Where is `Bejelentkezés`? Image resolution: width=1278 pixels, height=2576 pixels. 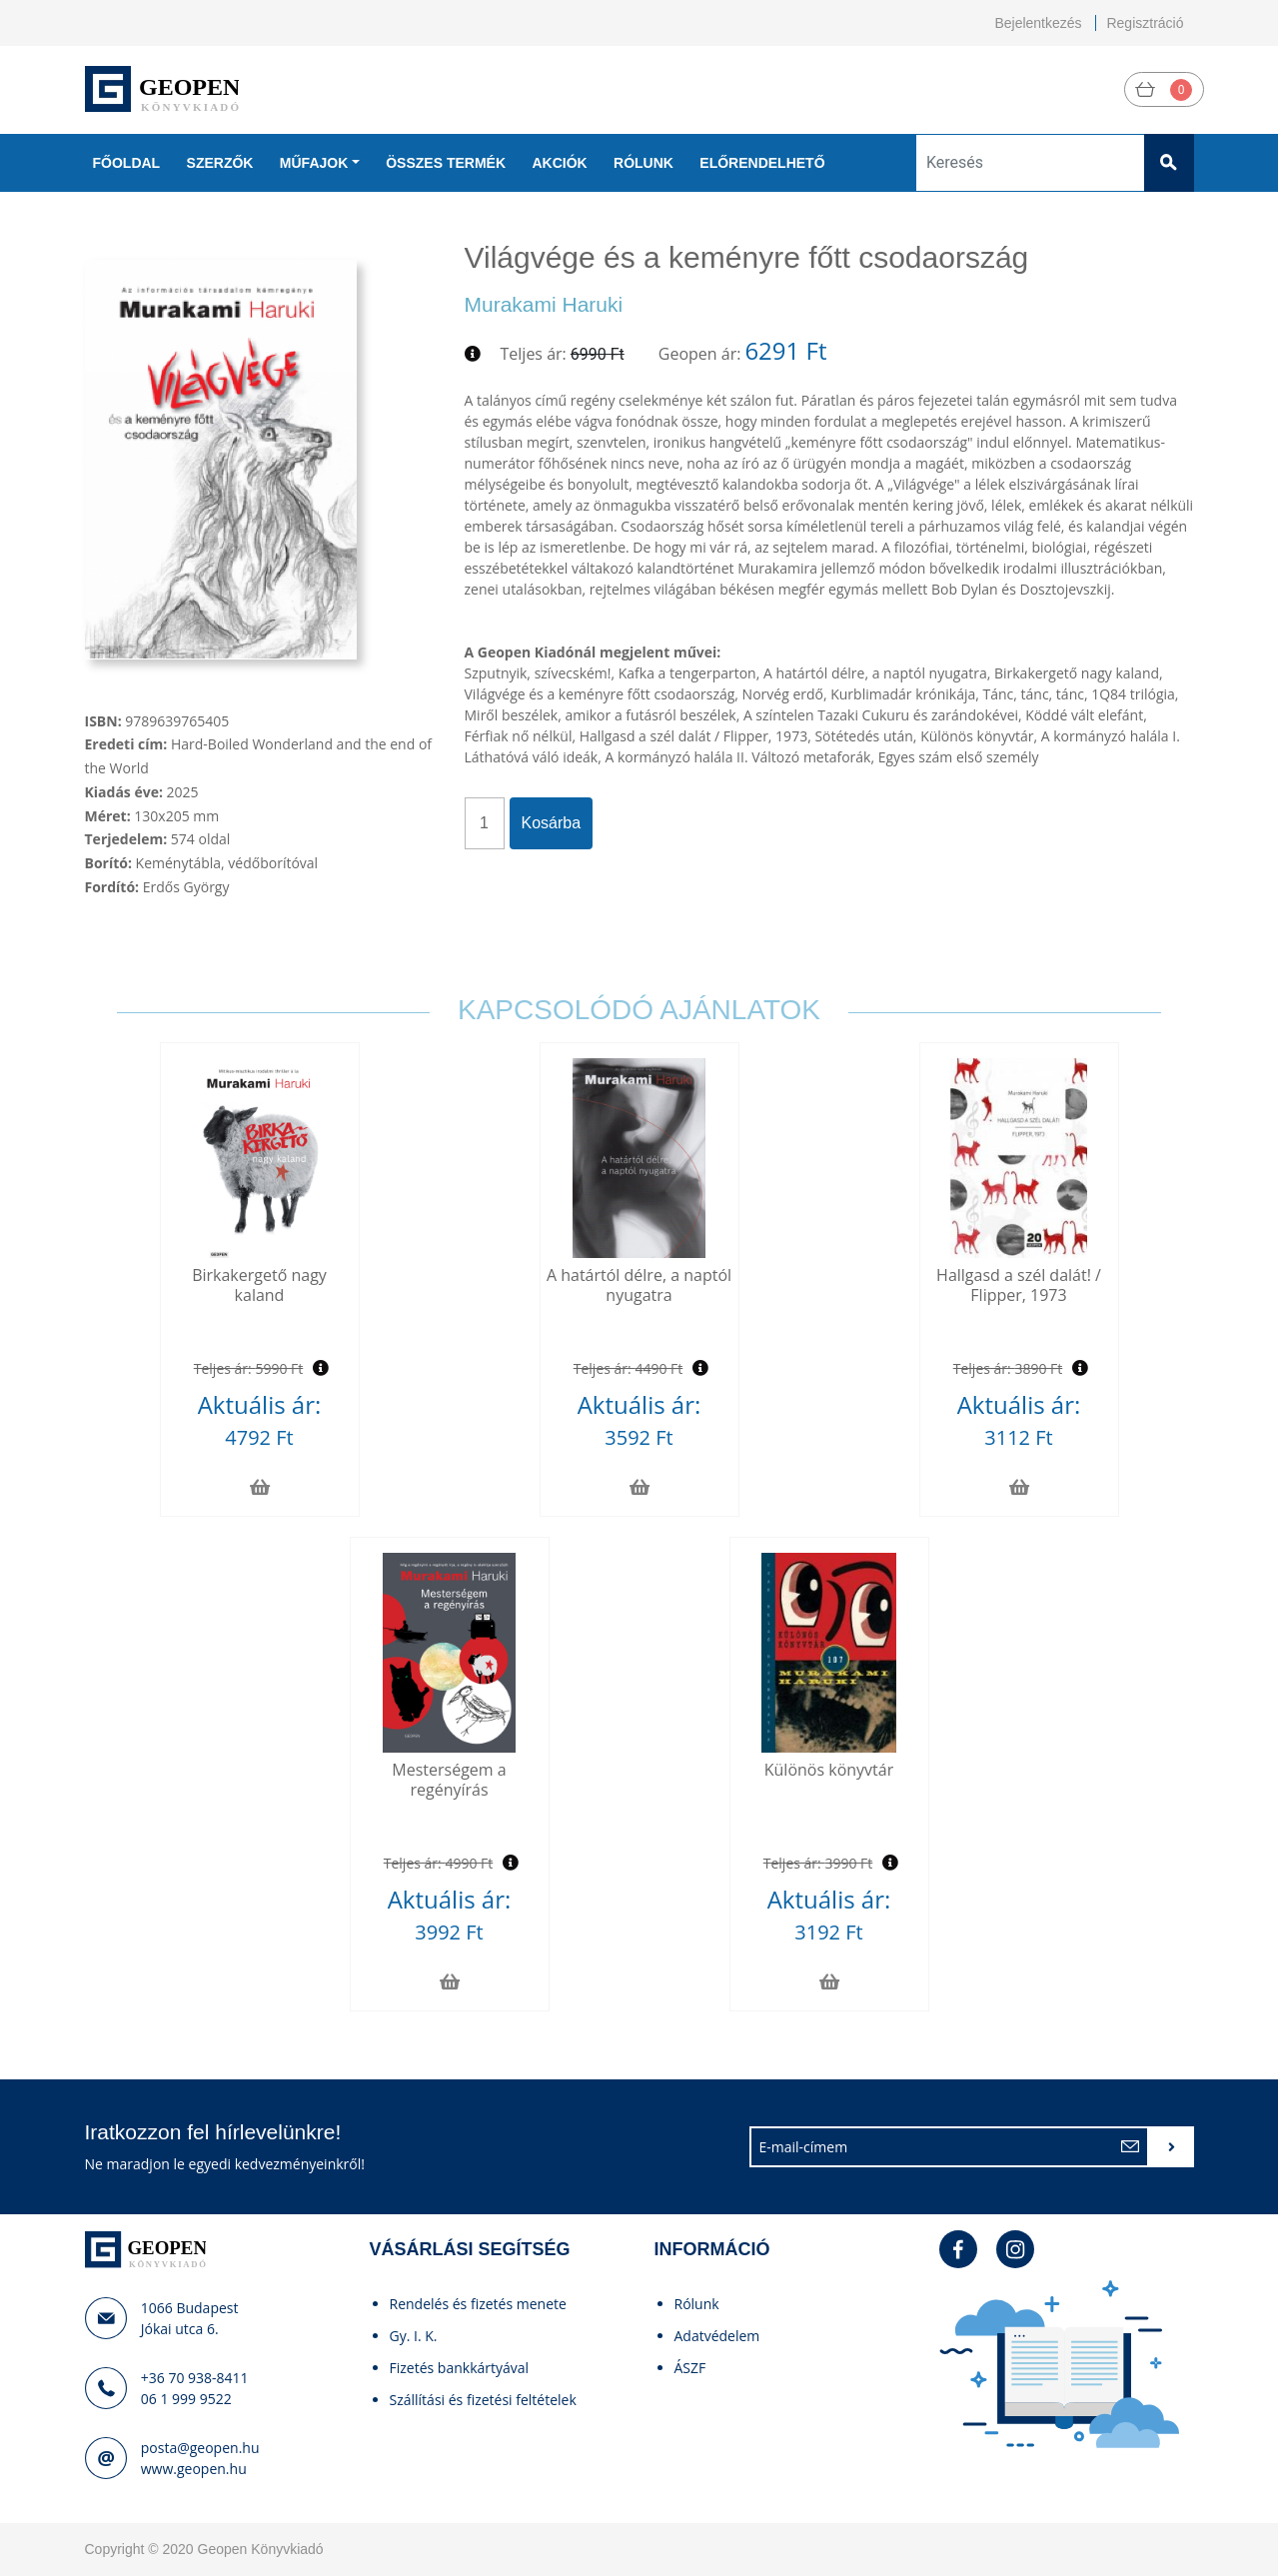 Bejelentkezés is located at coordinates (1037, 23).